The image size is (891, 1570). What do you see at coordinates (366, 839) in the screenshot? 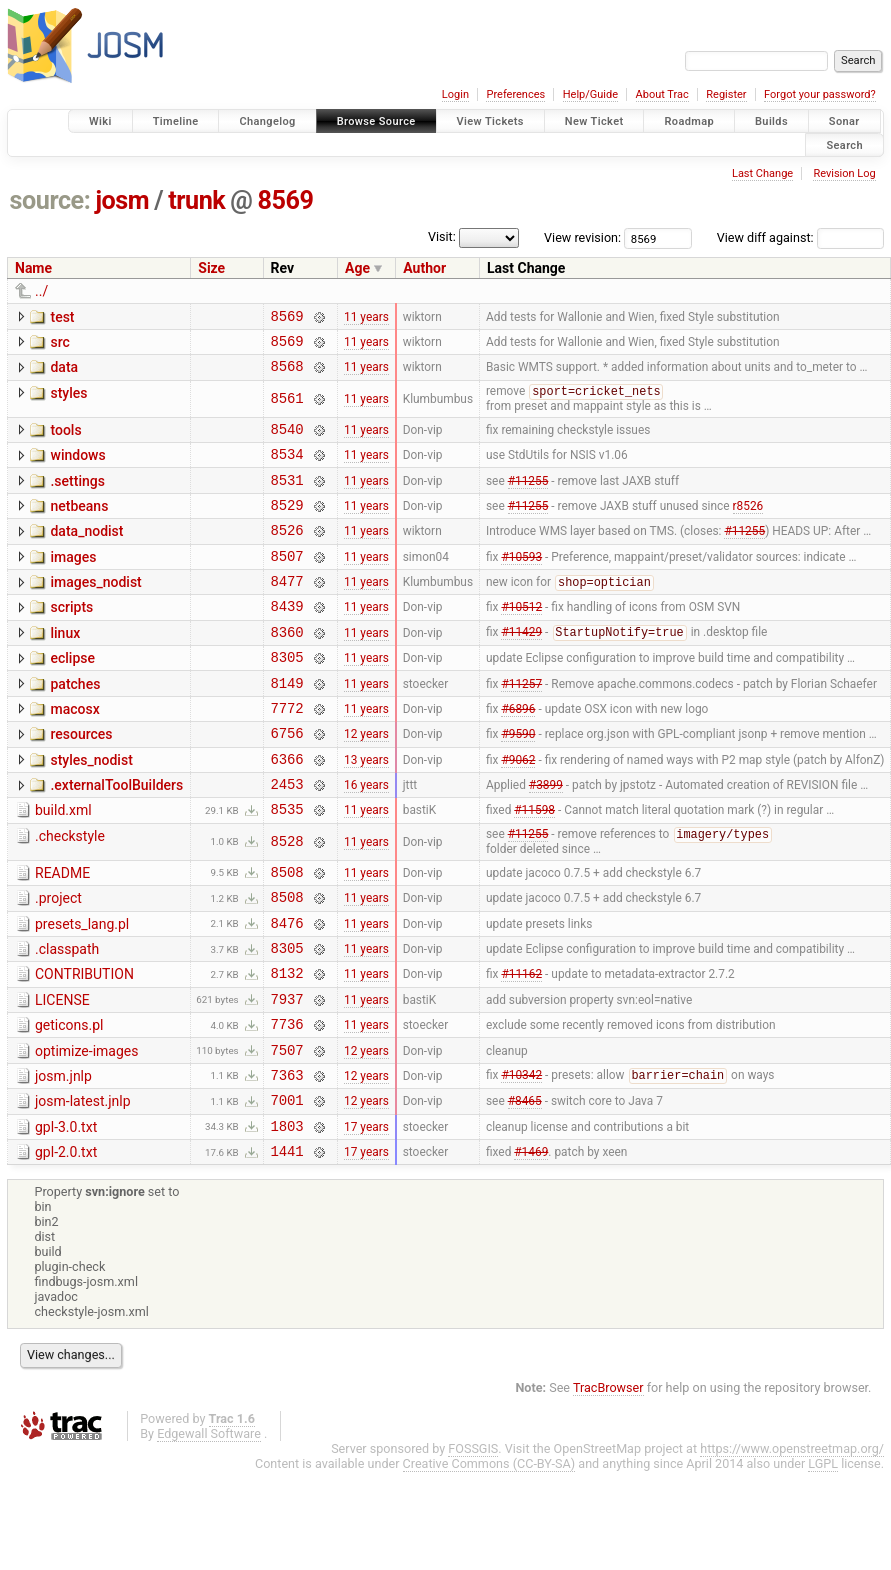
I see `16 years` at bounding box center [366, 839].